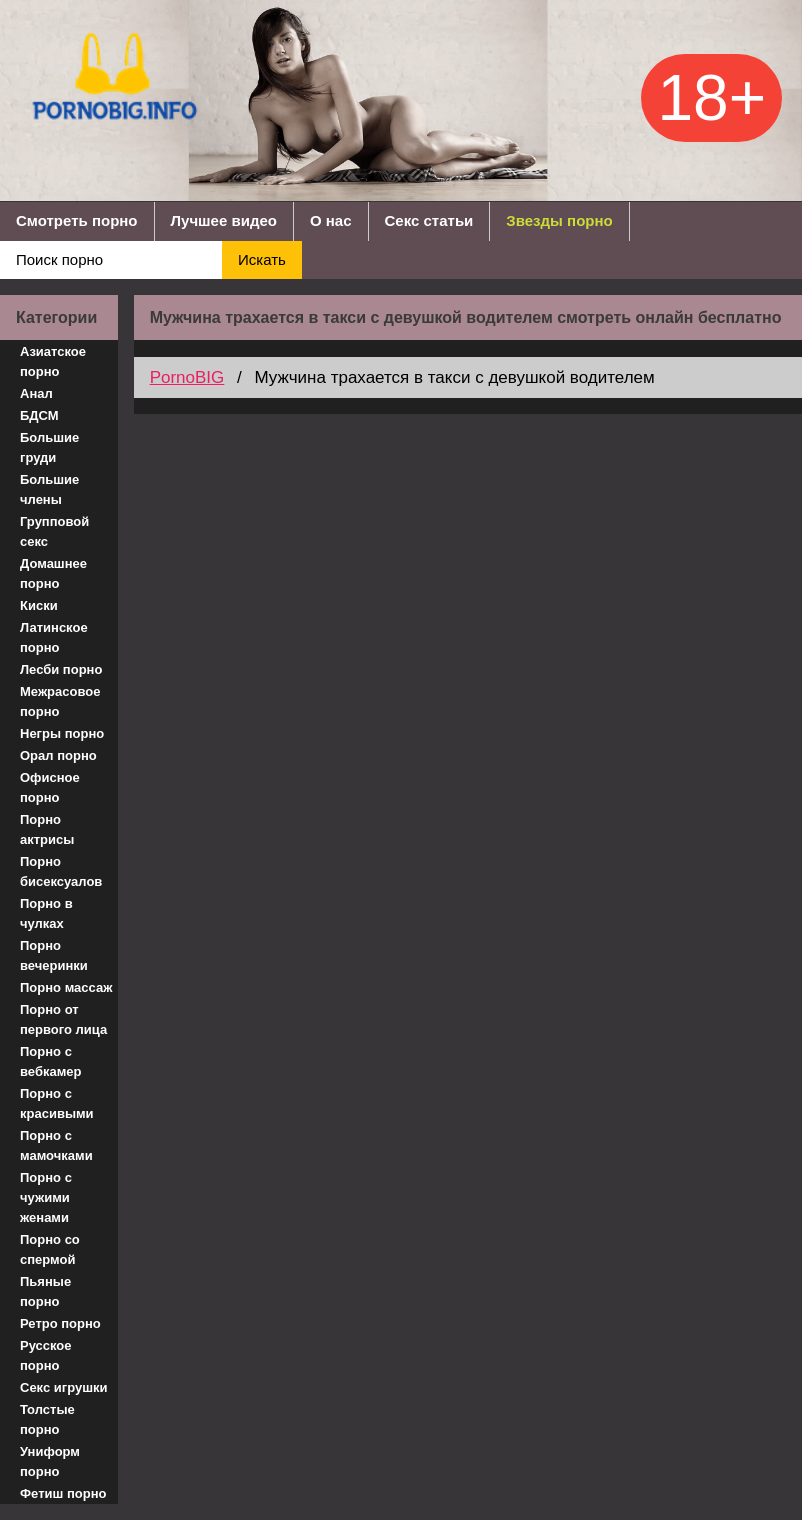 This screenshot has height=1520, width=802. What do you see at coordinates (559, 220) in the screenshot?
I see `Звезды порно` at bounding box center [559, 220].